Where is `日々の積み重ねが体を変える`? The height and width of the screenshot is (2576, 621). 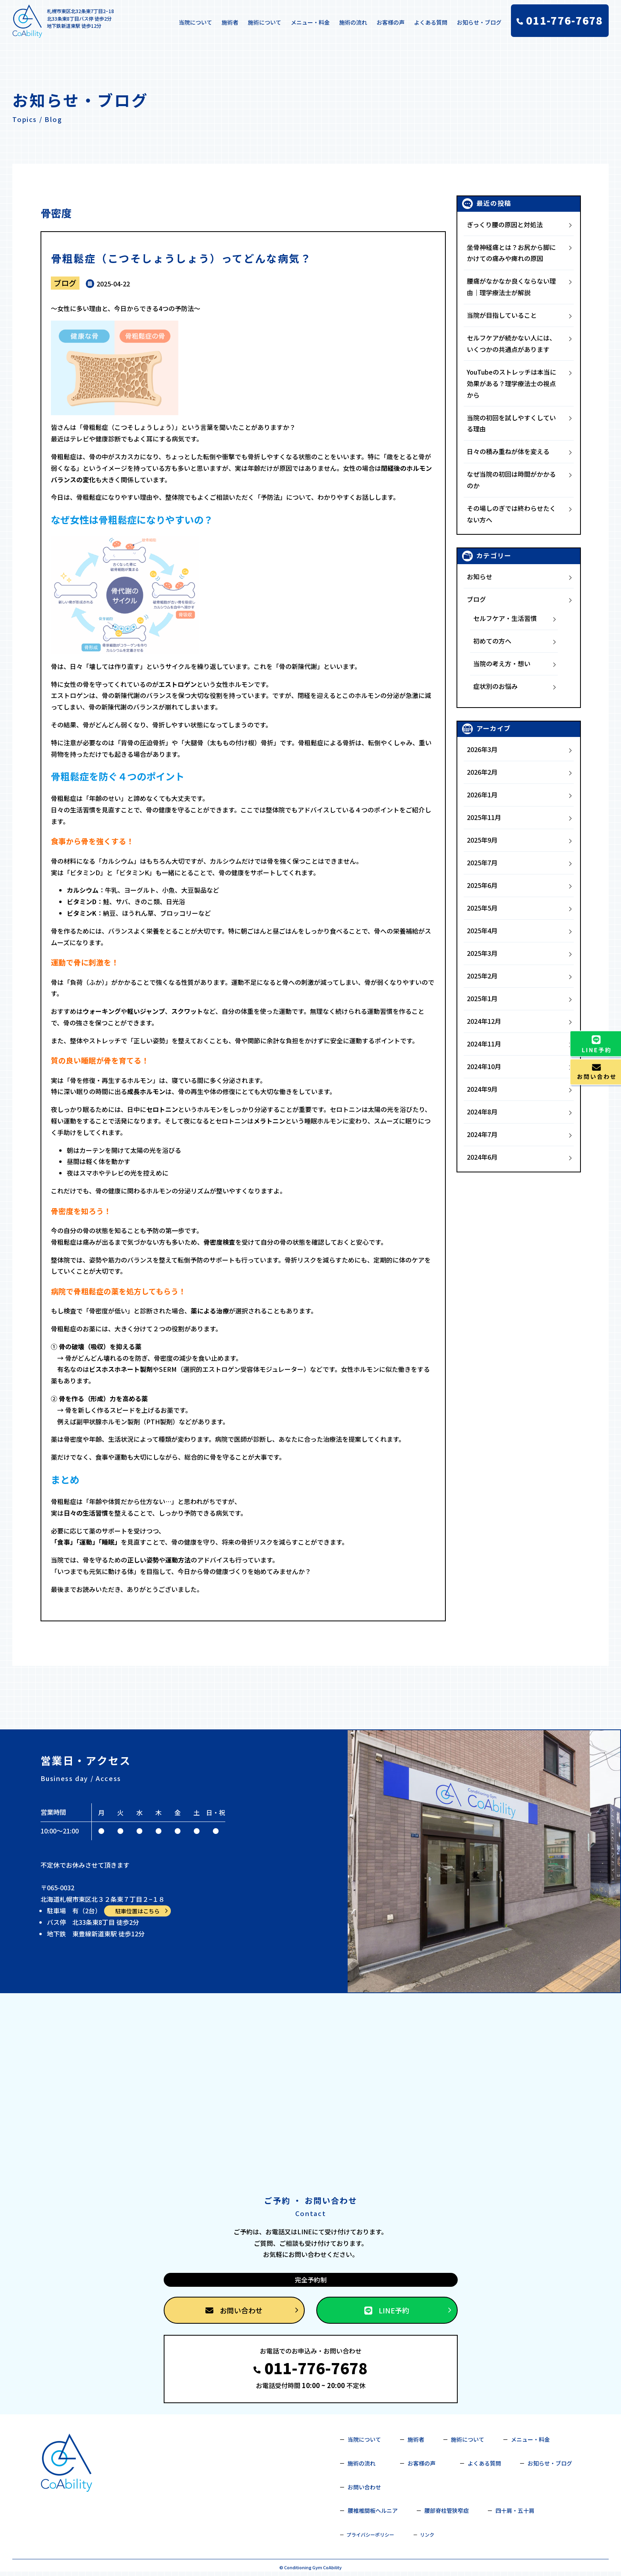 日々の積み重ねが体を変える is located at coordinates (508, 451).